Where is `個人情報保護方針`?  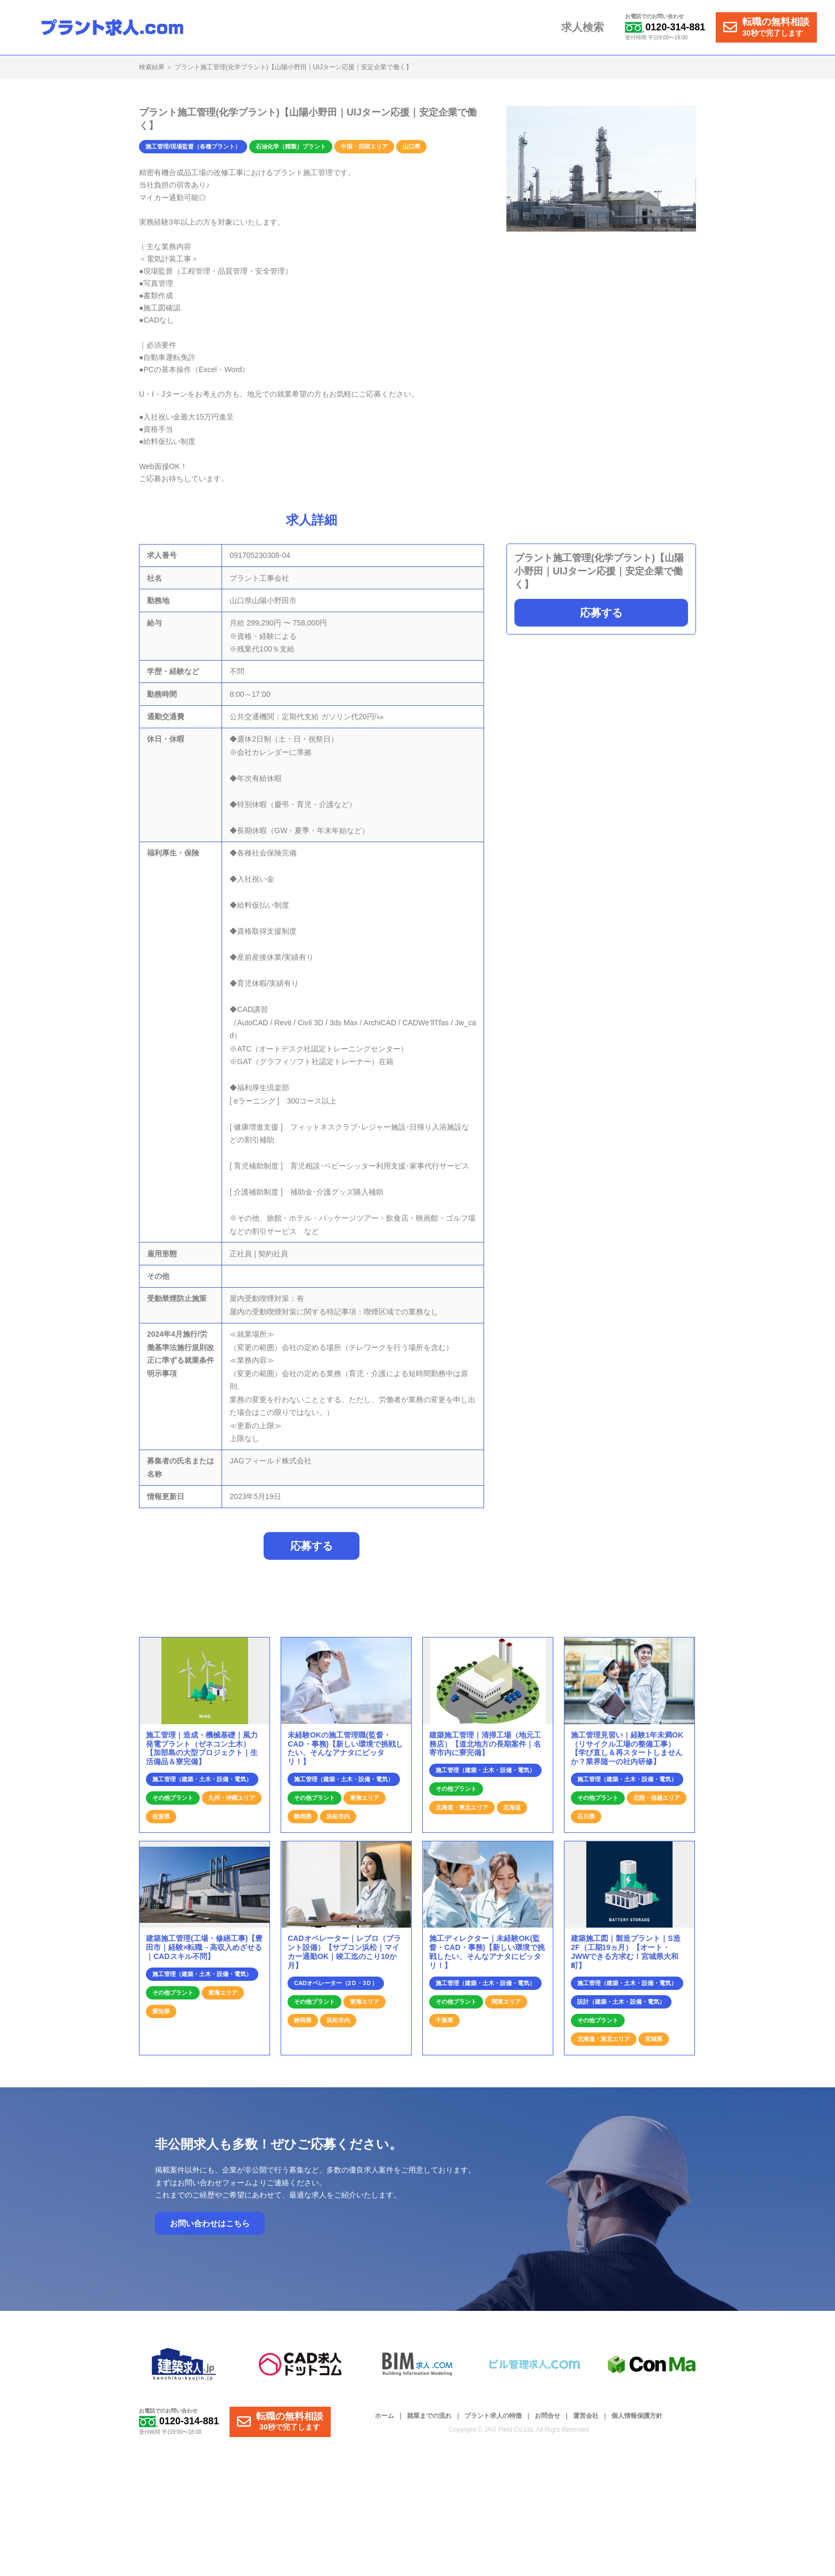
個人情報保護方針 is located at coordinates (636, 2421).